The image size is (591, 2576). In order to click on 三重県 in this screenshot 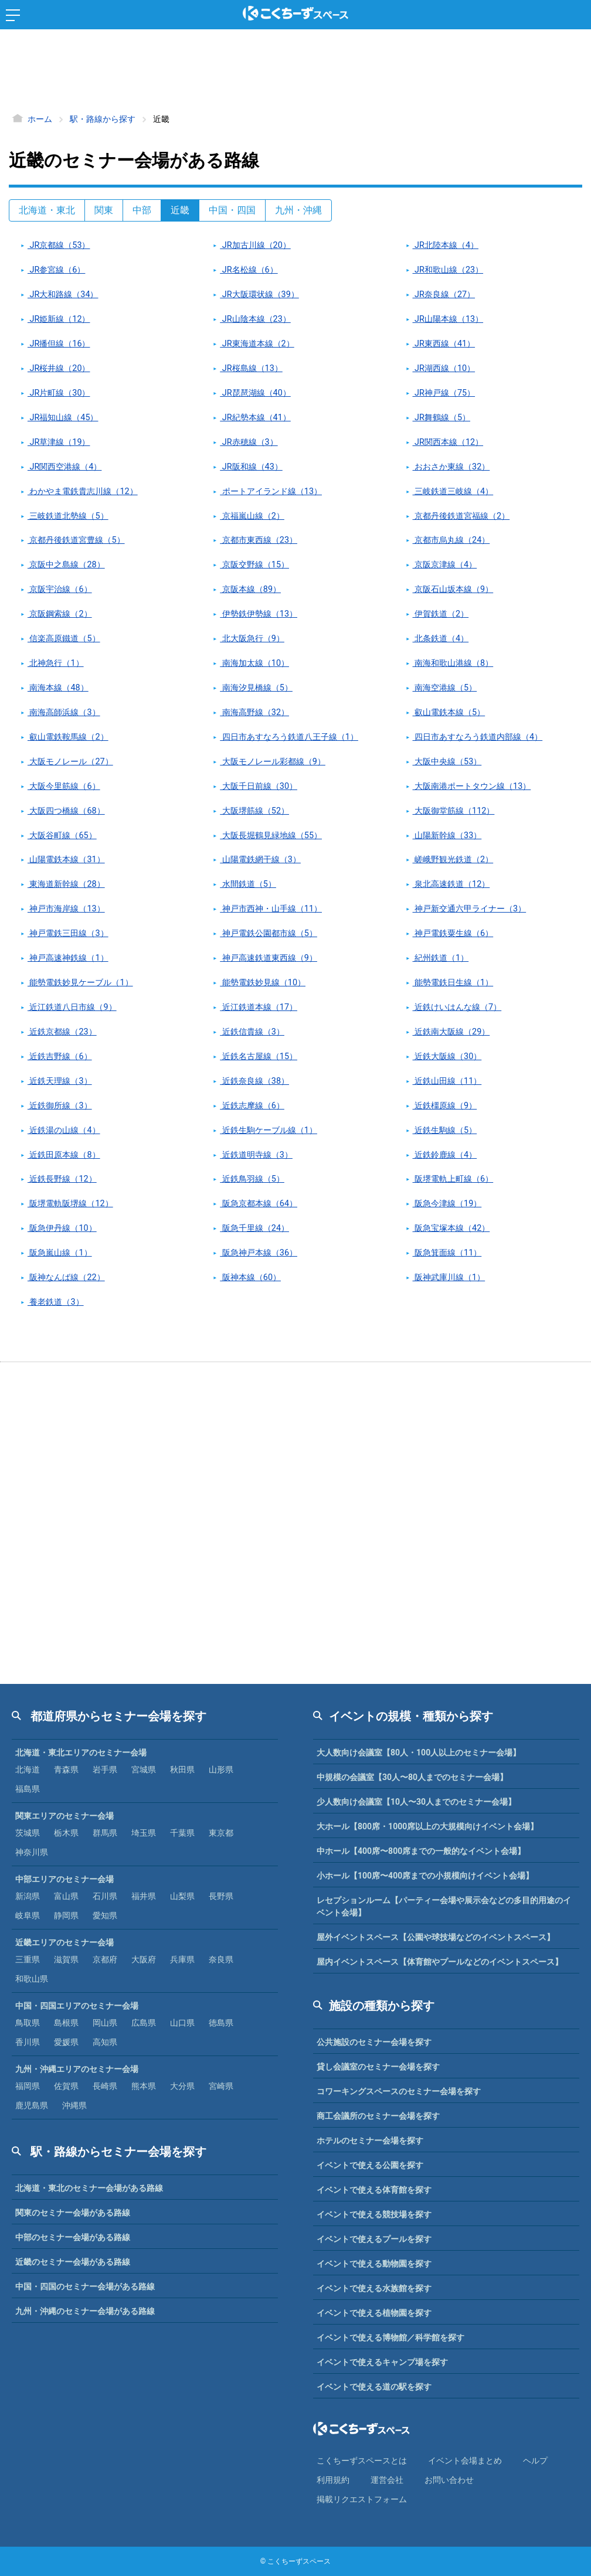, I will do `click(27, 1959)`.